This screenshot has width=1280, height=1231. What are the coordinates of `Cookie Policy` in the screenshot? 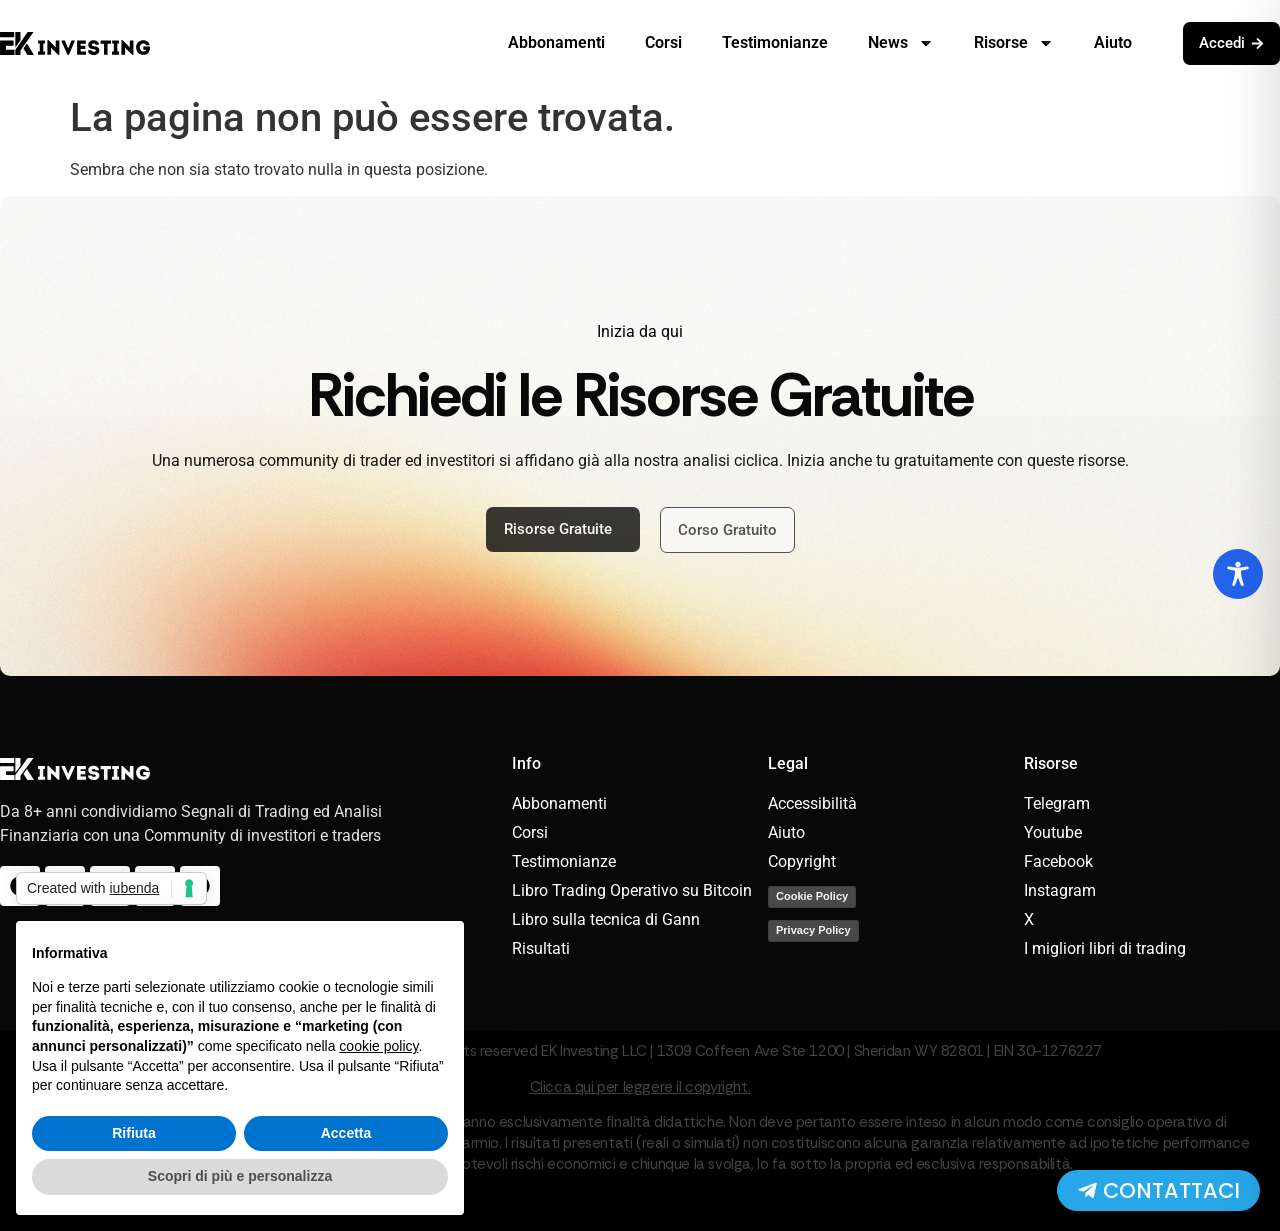 It's located at (812, 896).